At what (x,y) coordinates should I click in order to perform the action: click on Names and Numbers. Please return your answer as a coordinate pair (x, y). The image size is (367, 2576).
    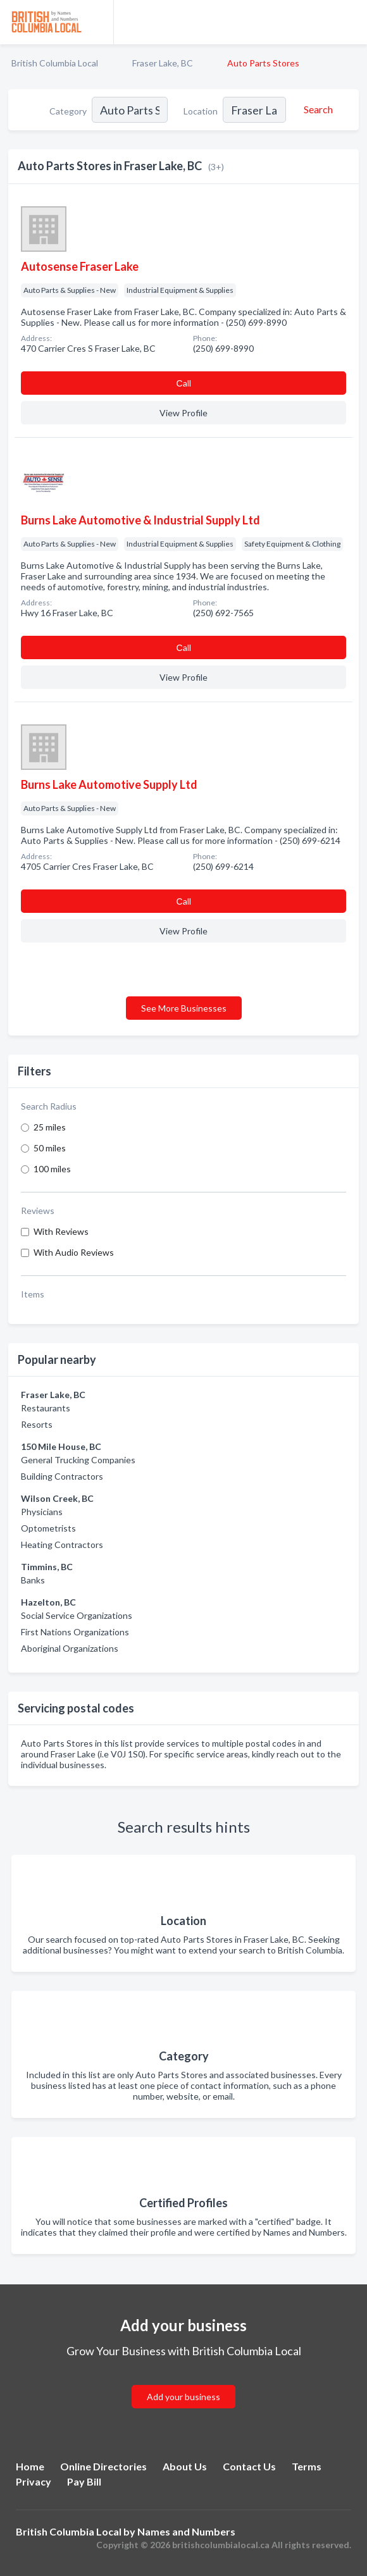
    Looking at the image, I should click on (186, 2531).